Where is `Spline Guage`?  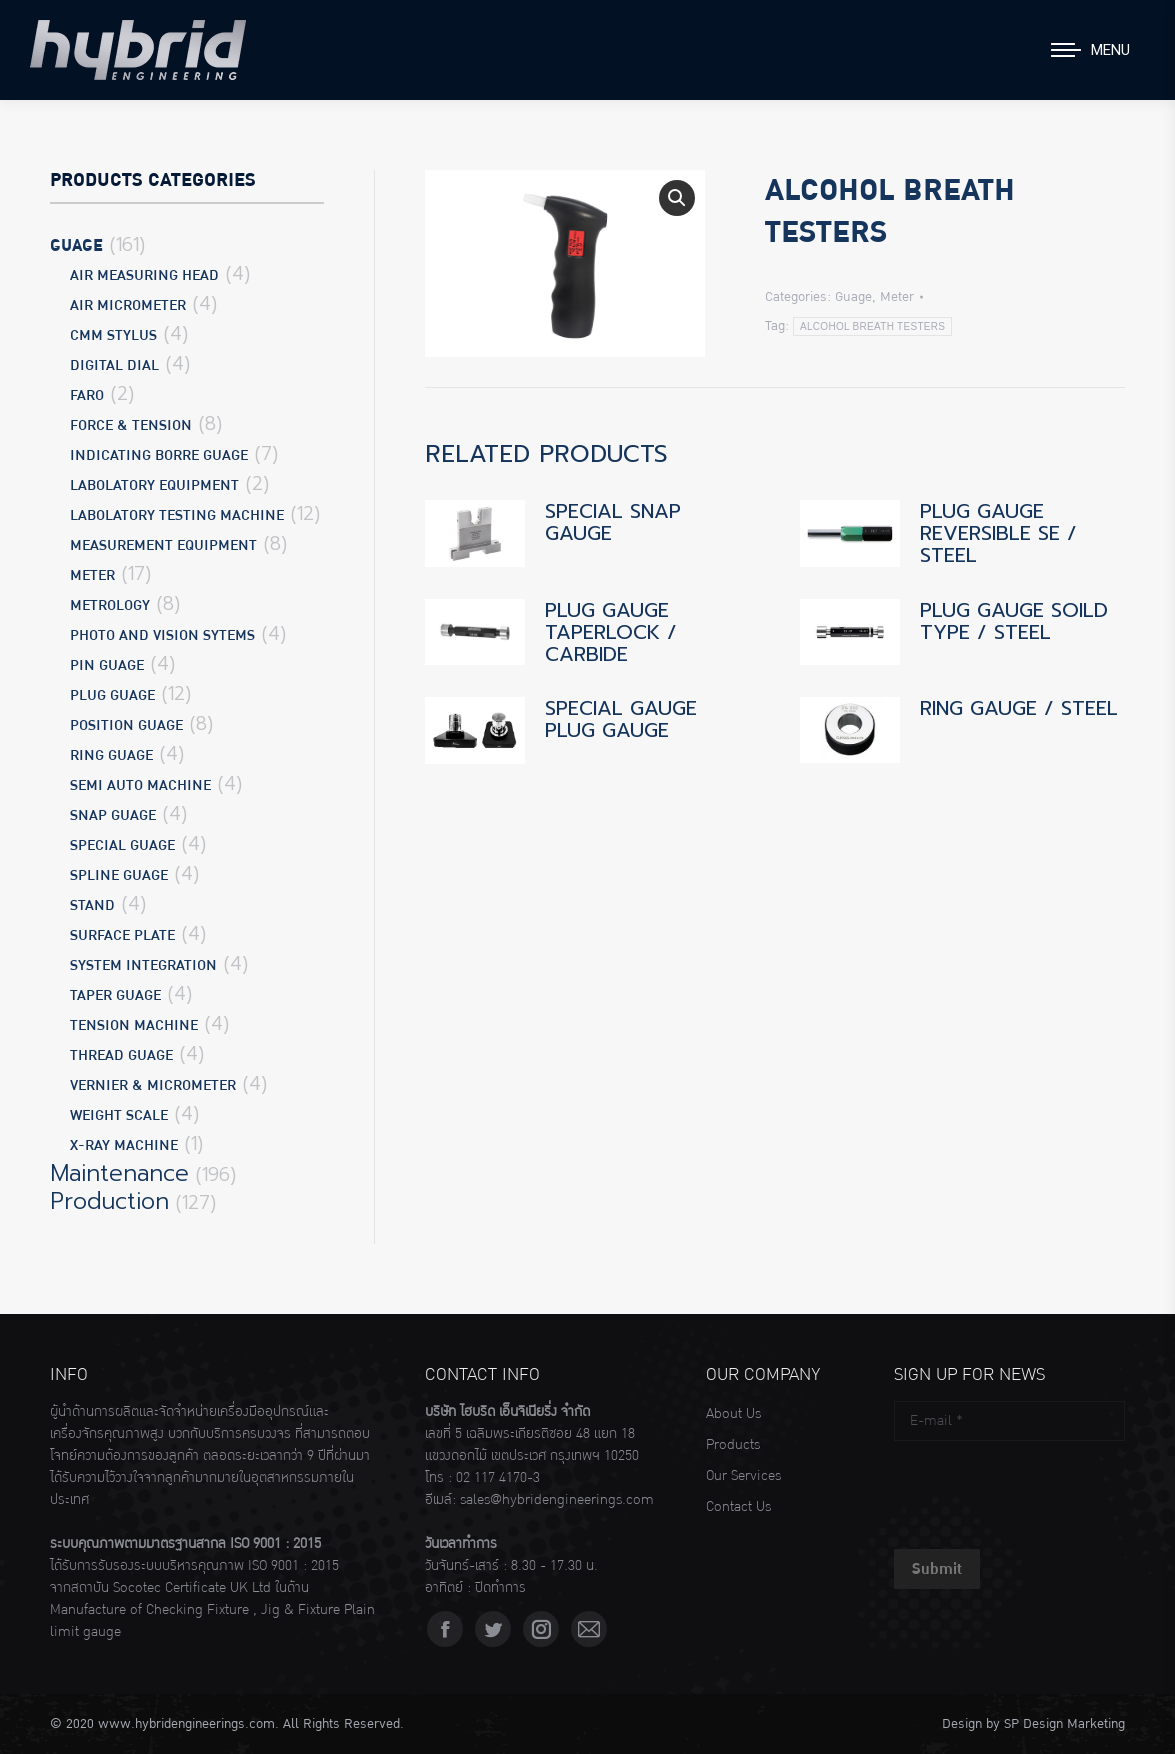 Spline Guage is located at coordinates (119, 875).